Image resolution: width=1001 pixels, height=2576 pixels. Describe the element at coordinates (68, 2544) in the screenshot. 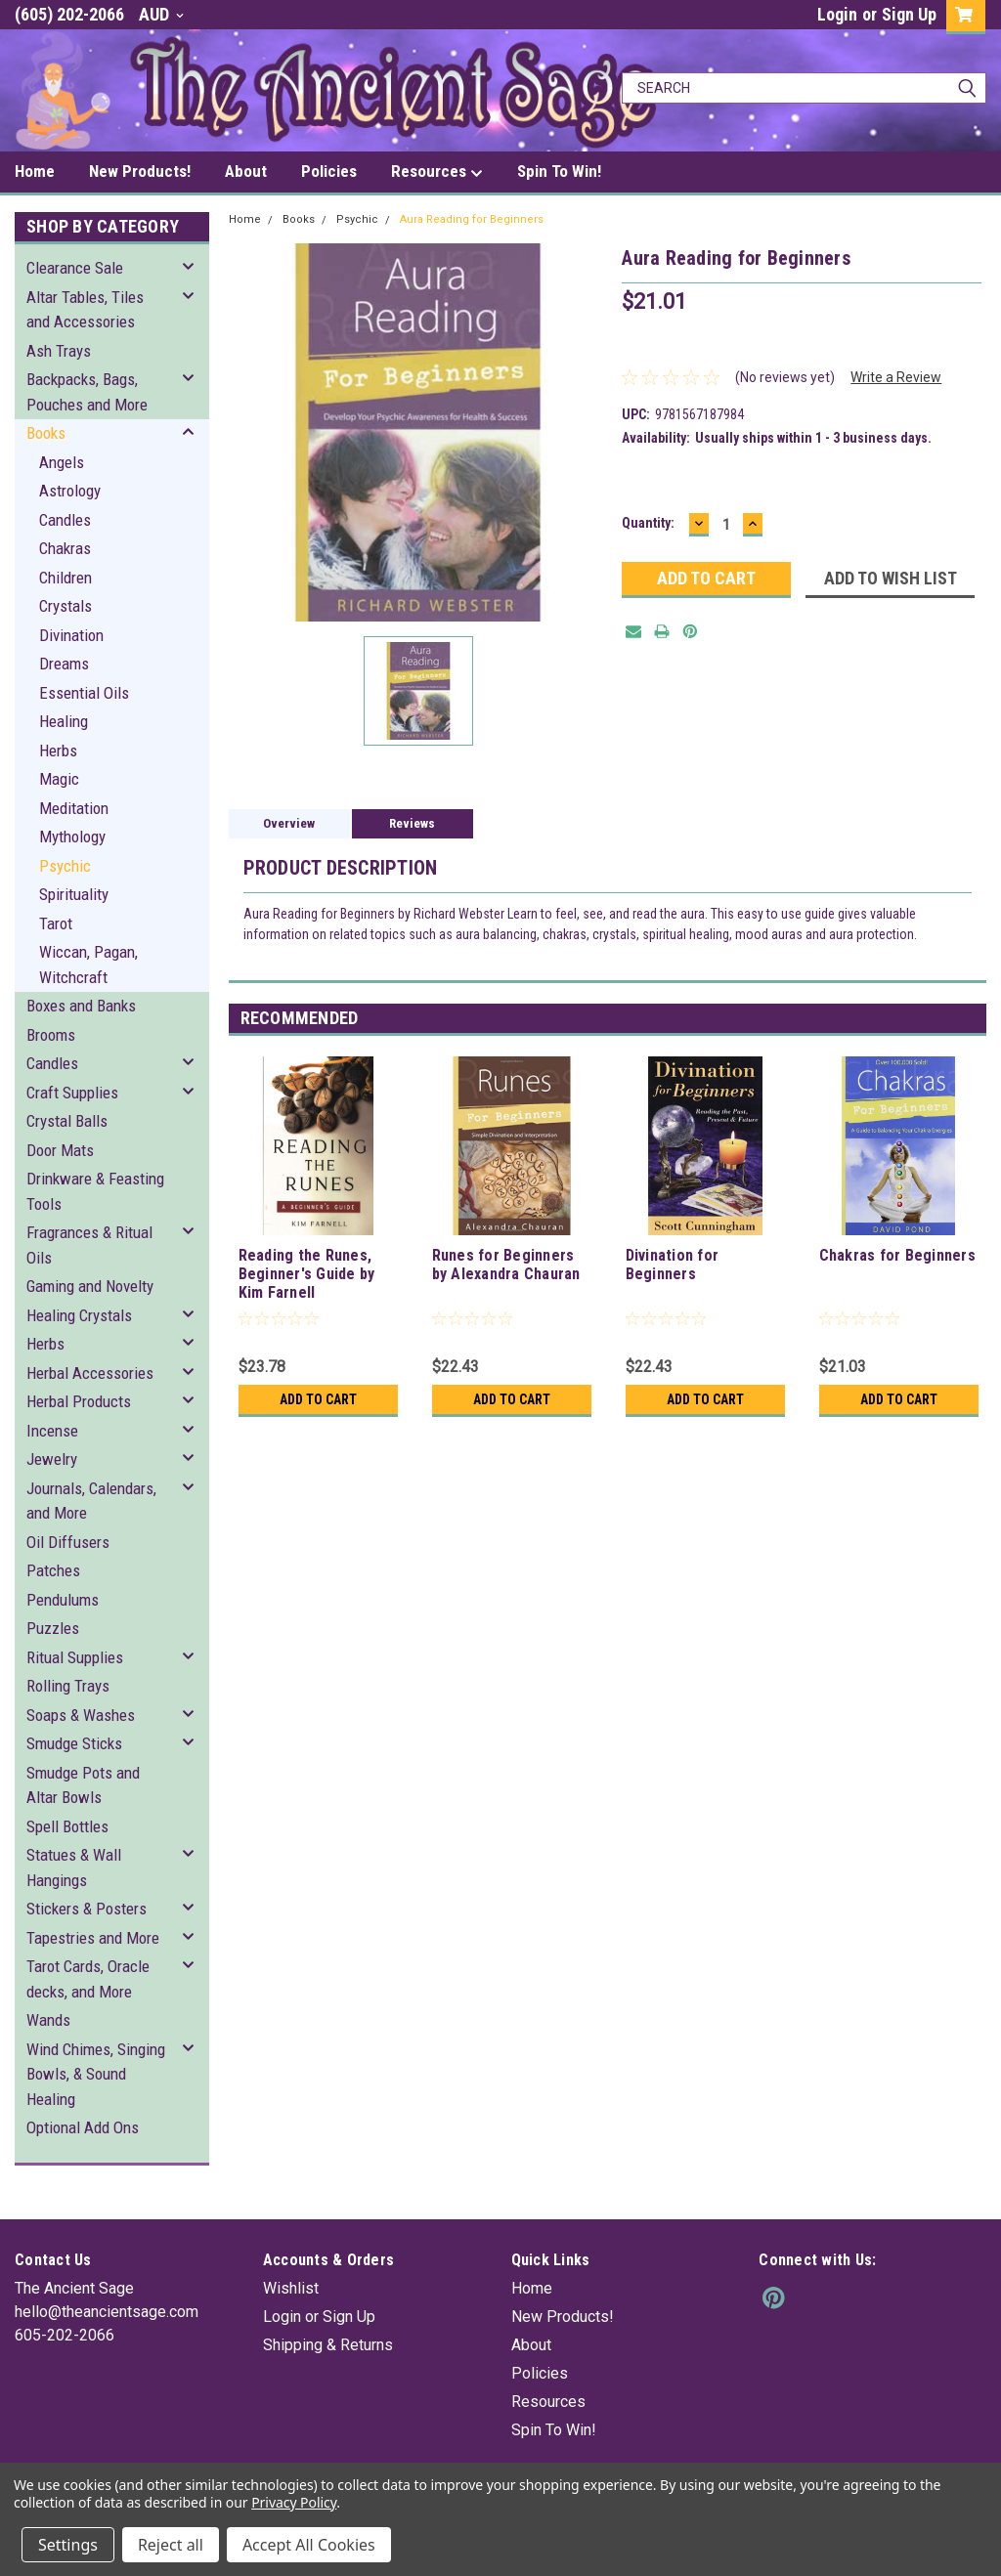

I see `Settings` at that location.